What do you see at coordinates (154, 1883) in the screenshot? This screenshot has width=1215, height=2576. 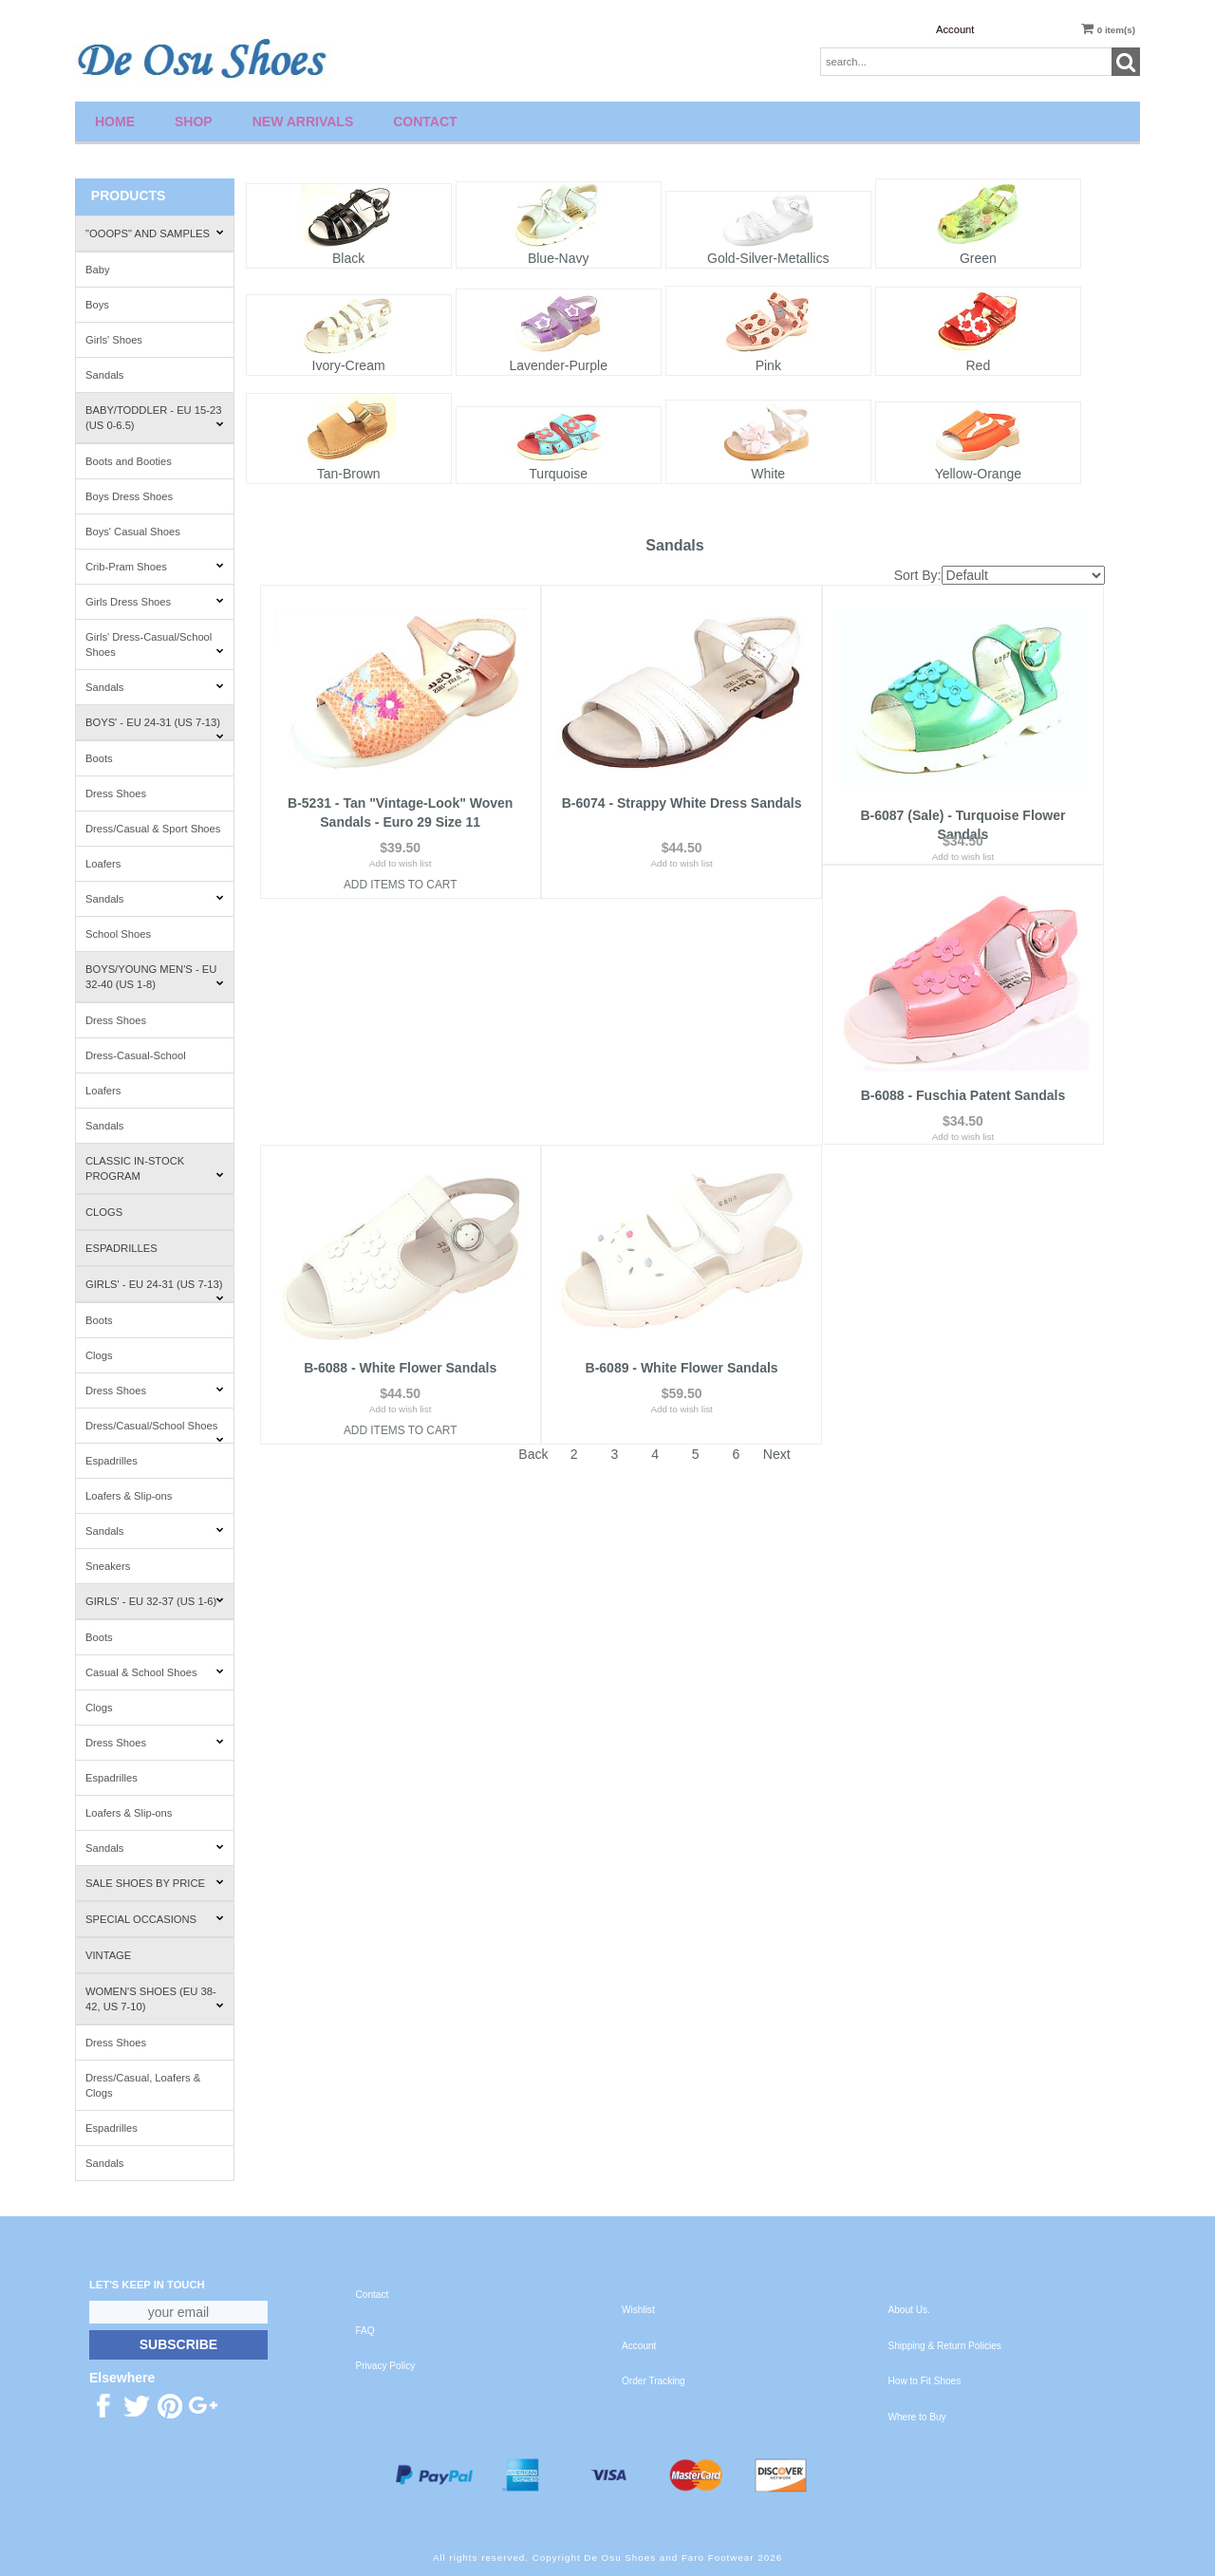 I see `Sale Shoes by Price` at bounding box center [154, 1883].